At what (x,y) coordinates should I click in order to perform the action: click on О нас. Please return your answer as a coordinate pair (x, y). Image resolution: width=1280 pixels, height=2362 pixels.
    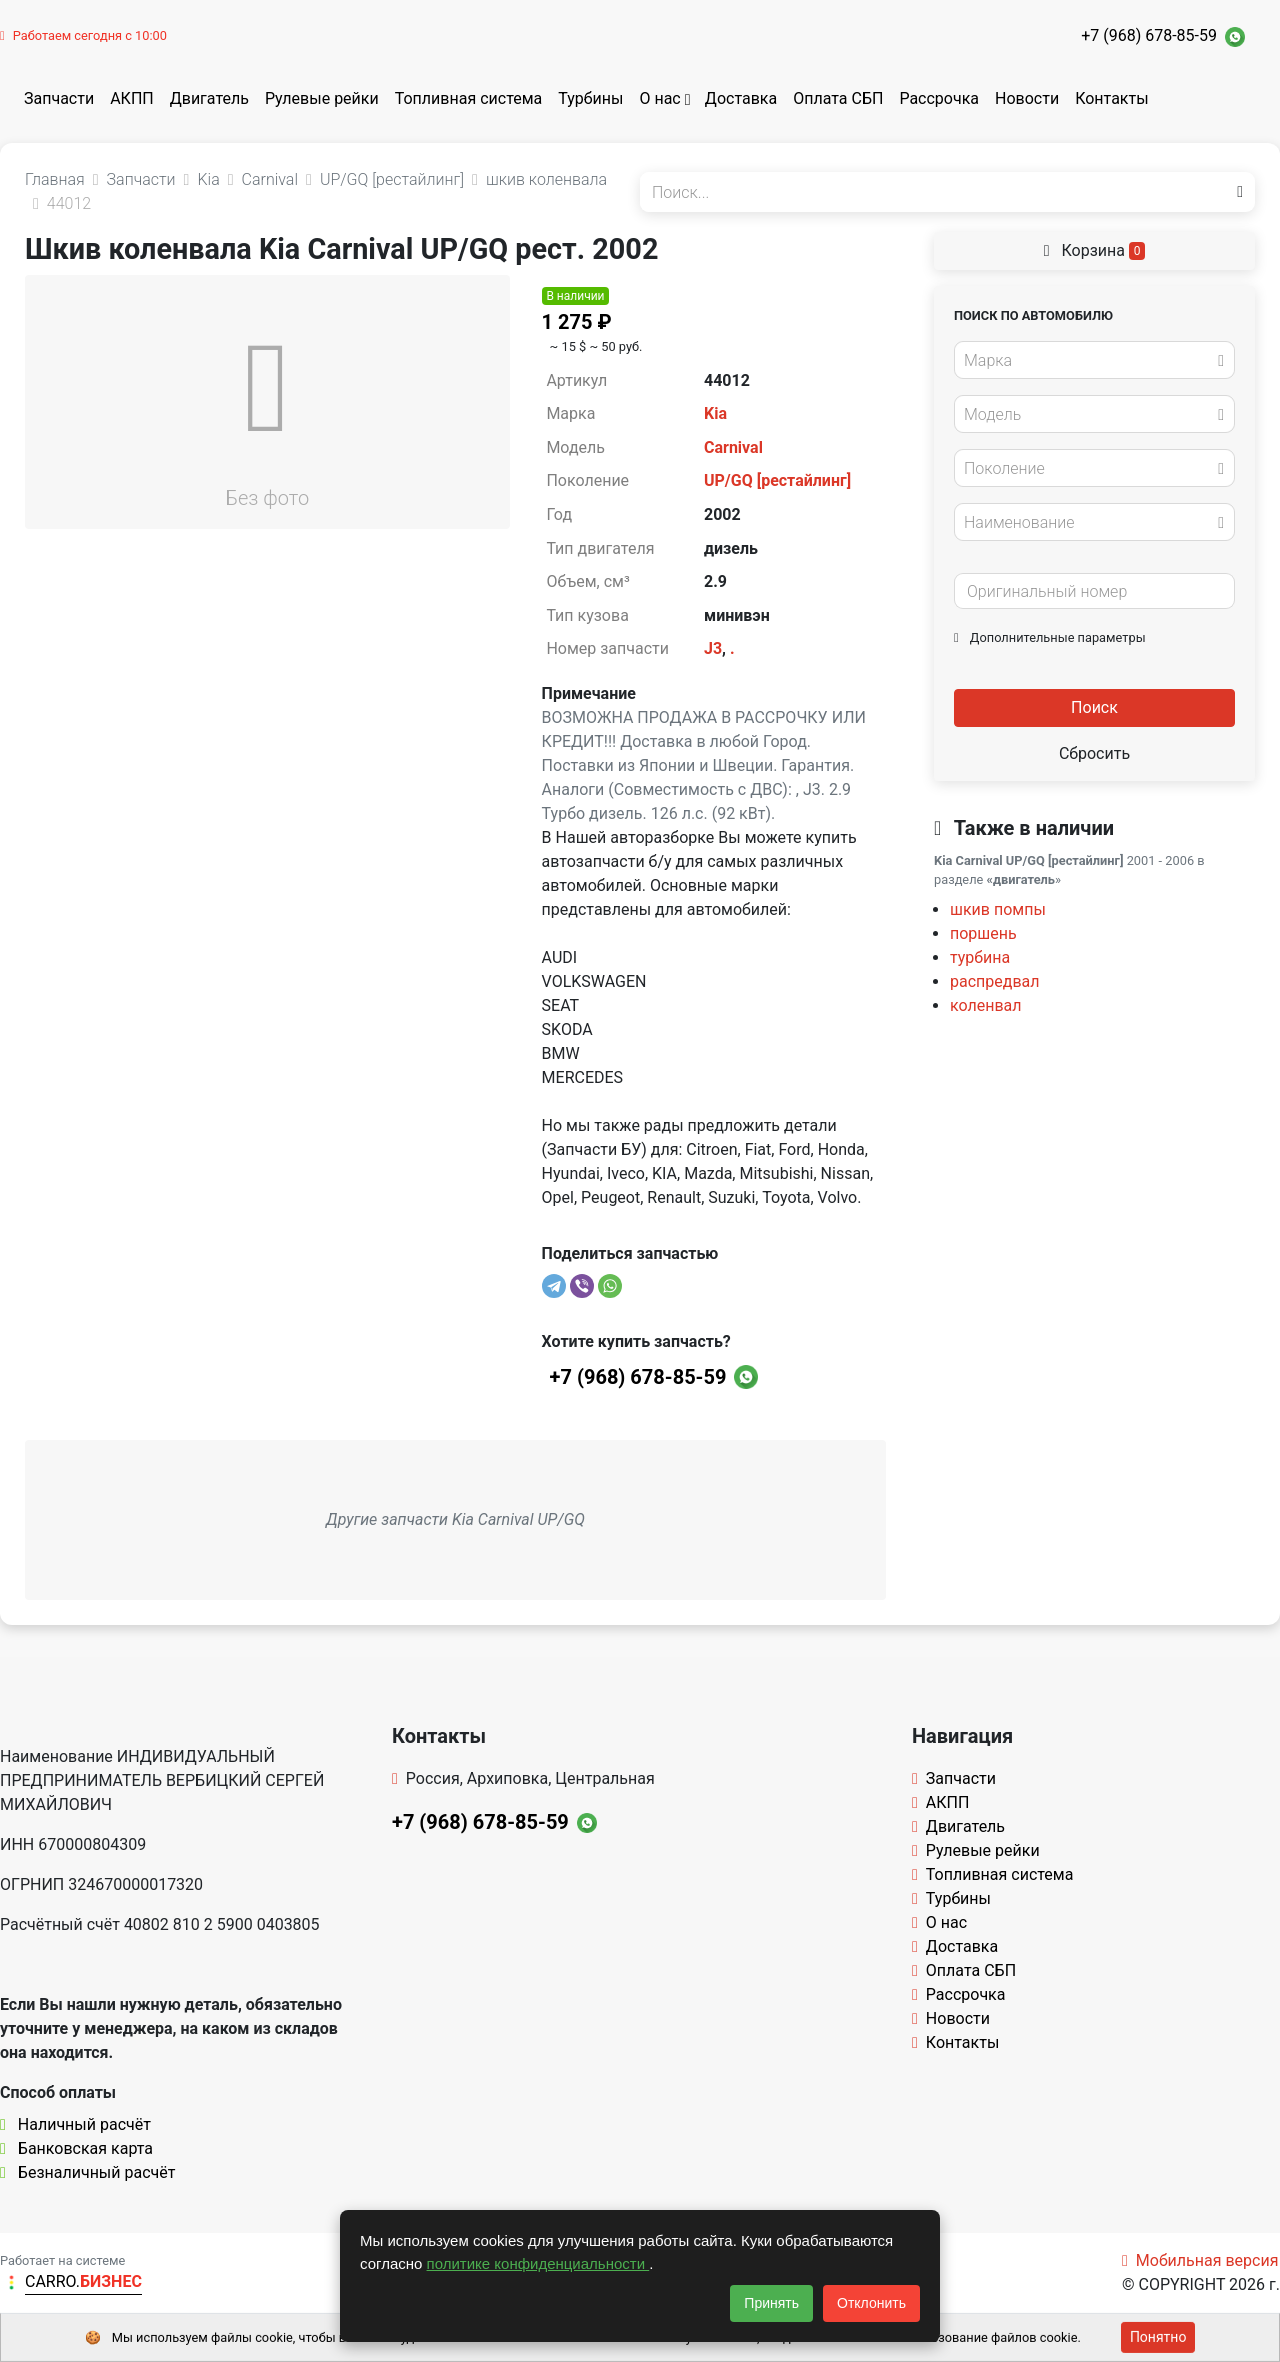
    Looking at the image, I should click on (659, 98).